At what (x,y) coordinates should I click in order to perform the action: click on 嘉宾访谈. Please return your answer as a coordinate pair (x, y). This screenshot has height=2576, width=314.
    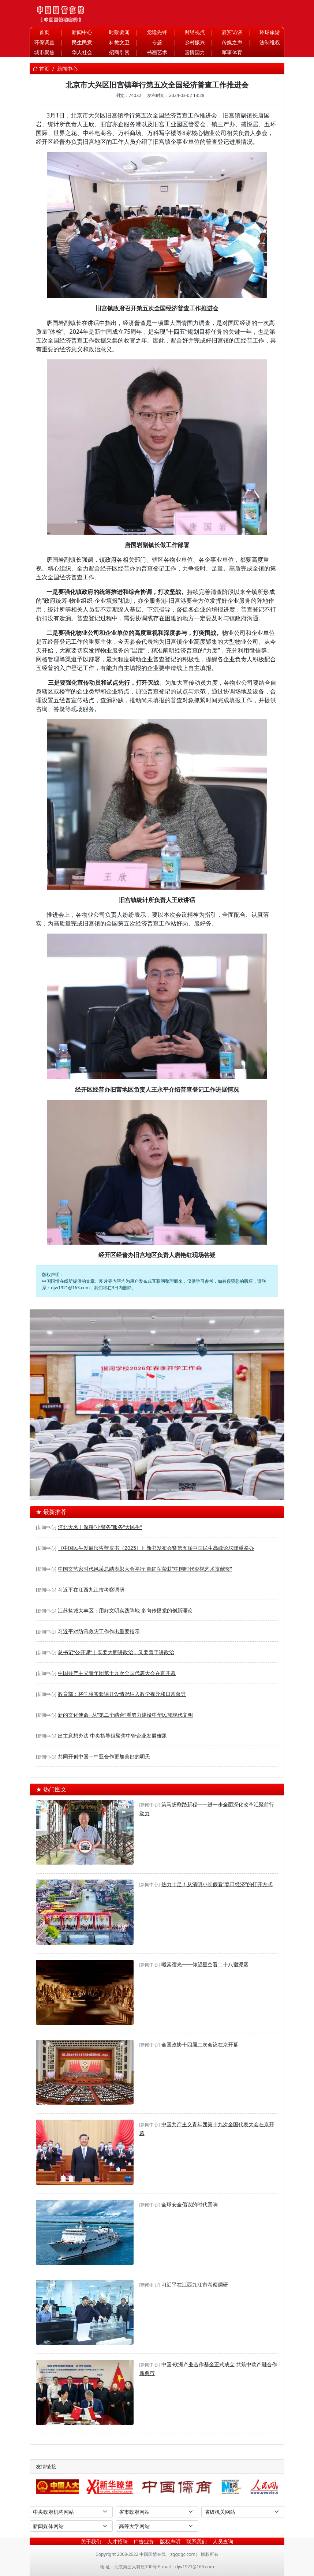
    Looking at the image, I should click on (232, 32).